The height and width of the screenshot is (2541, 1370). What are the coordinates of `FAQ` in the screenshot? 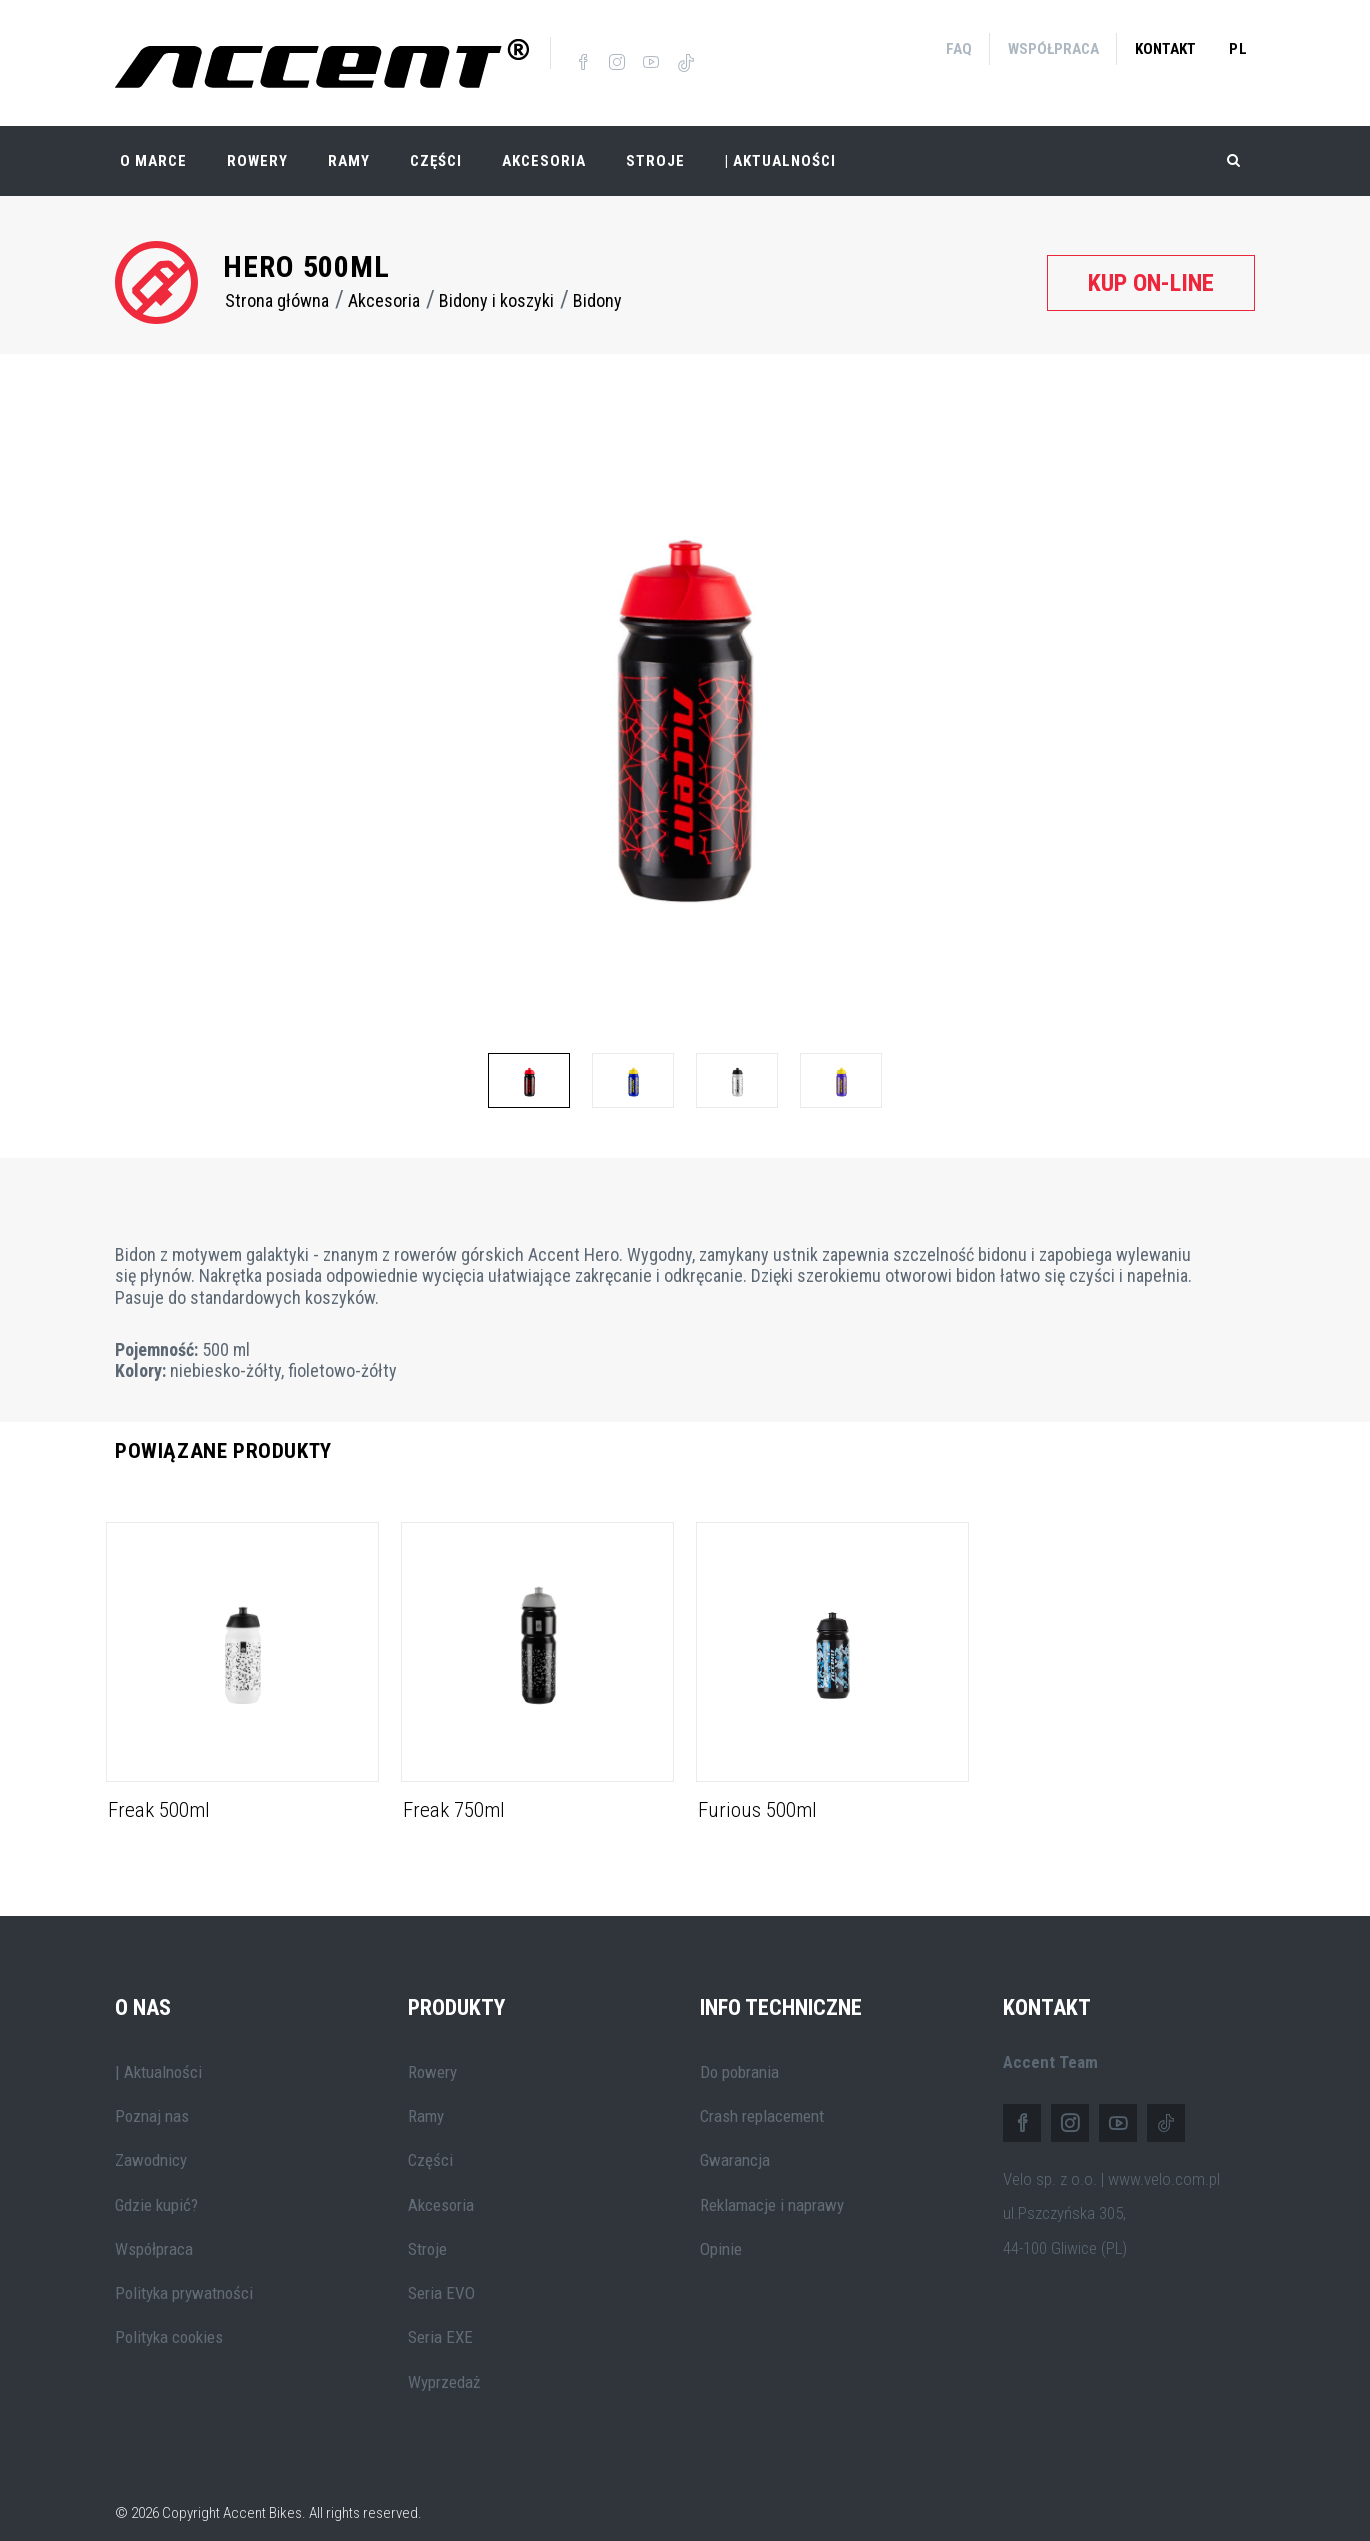 It's located at (959, 49).